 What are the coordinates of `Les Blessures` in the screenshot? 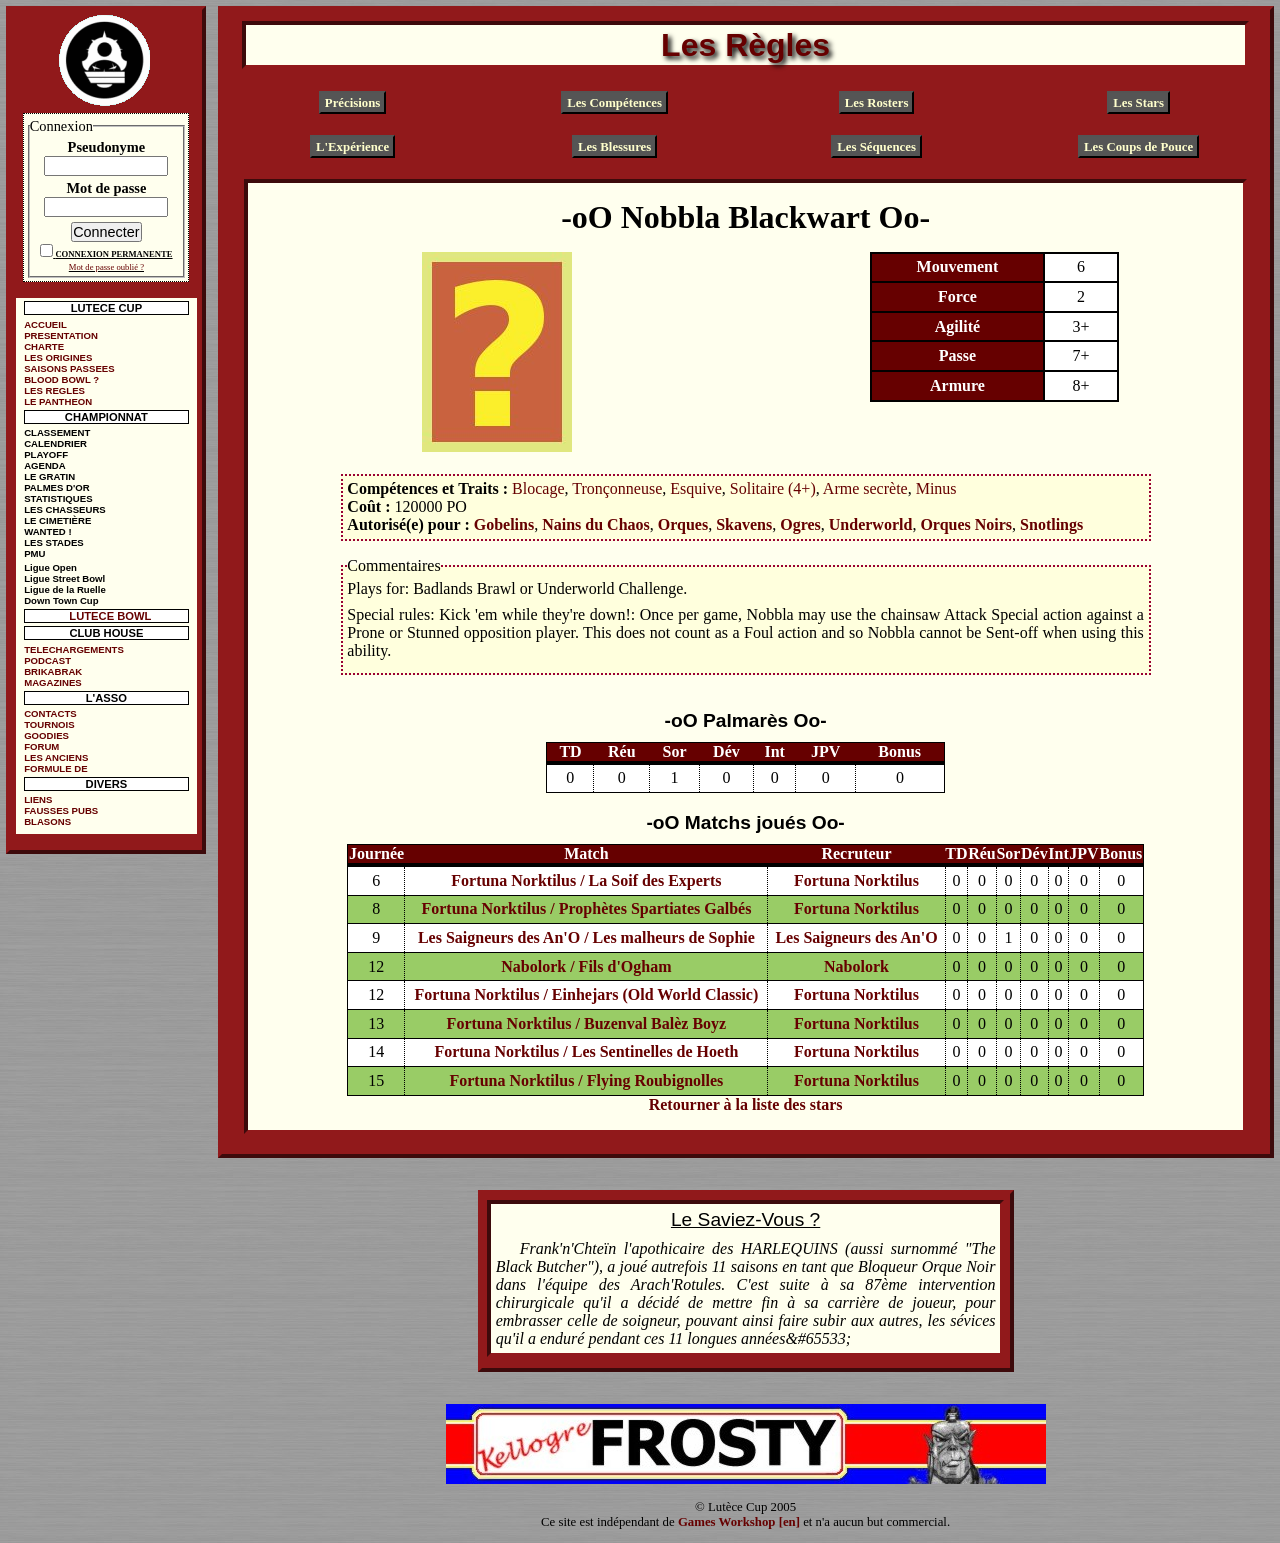 It's located at (614, 146).